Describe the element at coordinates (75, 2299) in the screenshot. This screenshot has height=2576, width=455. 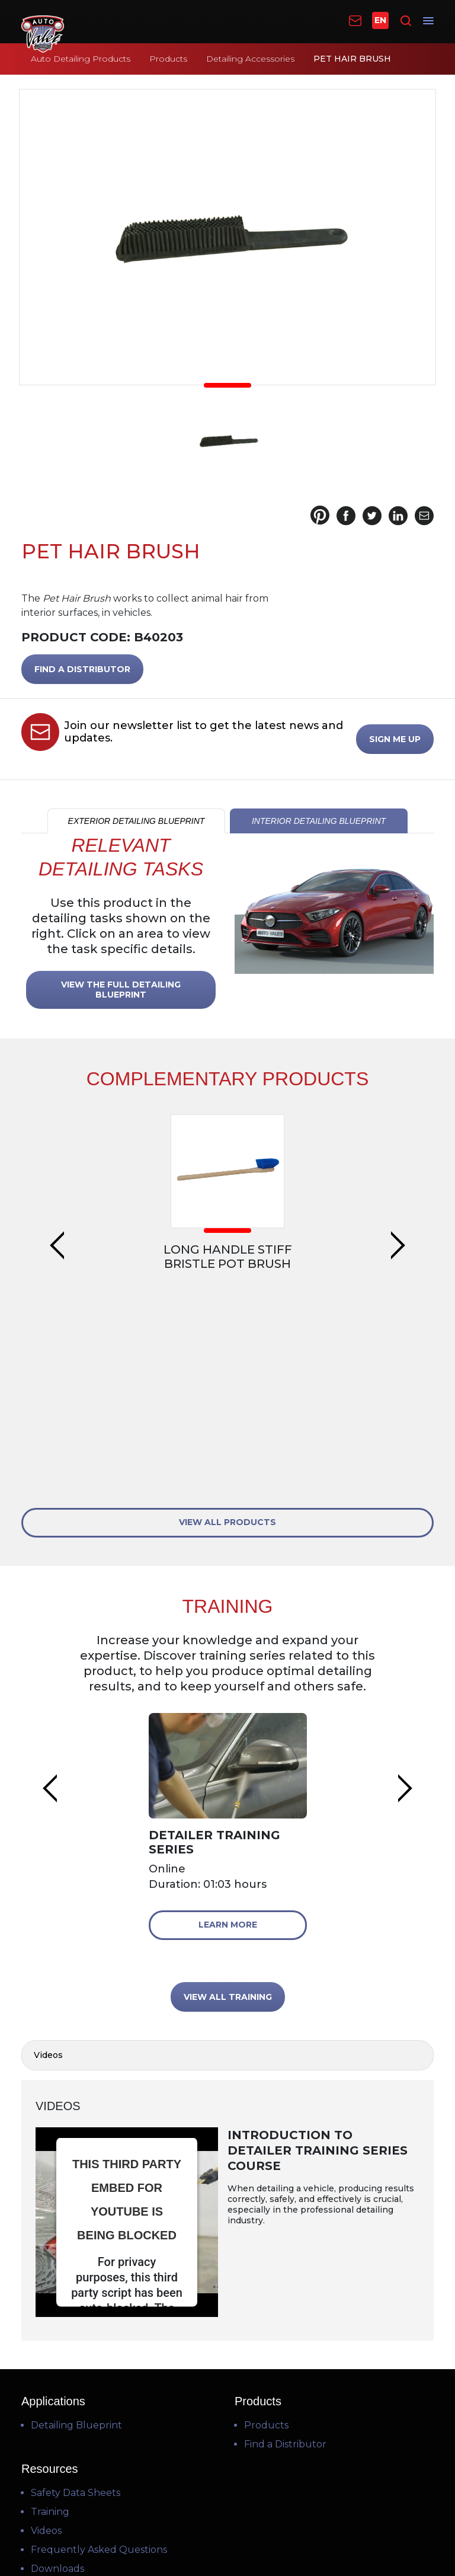
I see `Safety Data Sheets` at that location.